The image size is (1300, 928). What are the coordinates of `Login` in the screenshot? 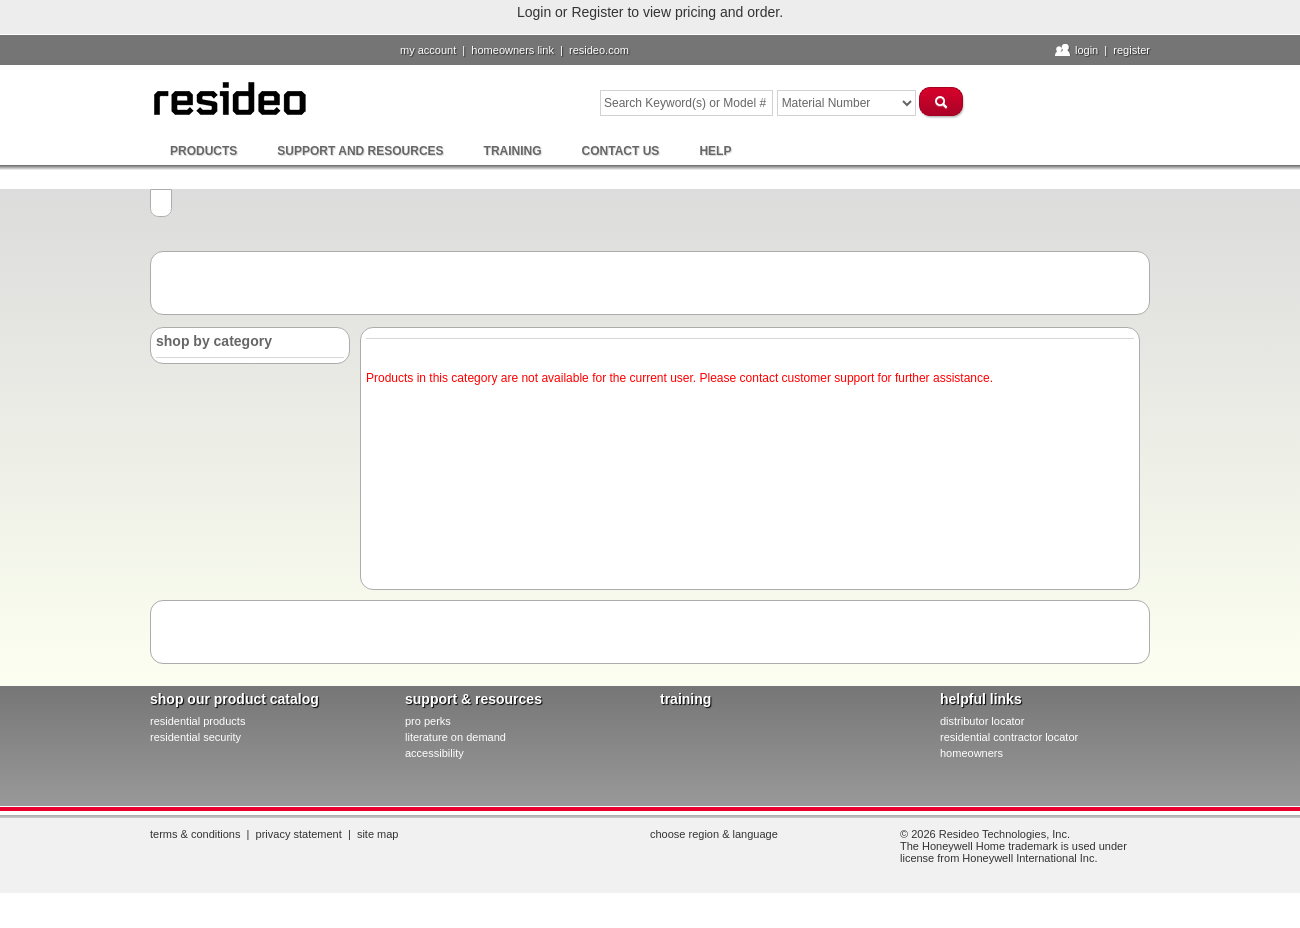 It's located at (1086, 50).